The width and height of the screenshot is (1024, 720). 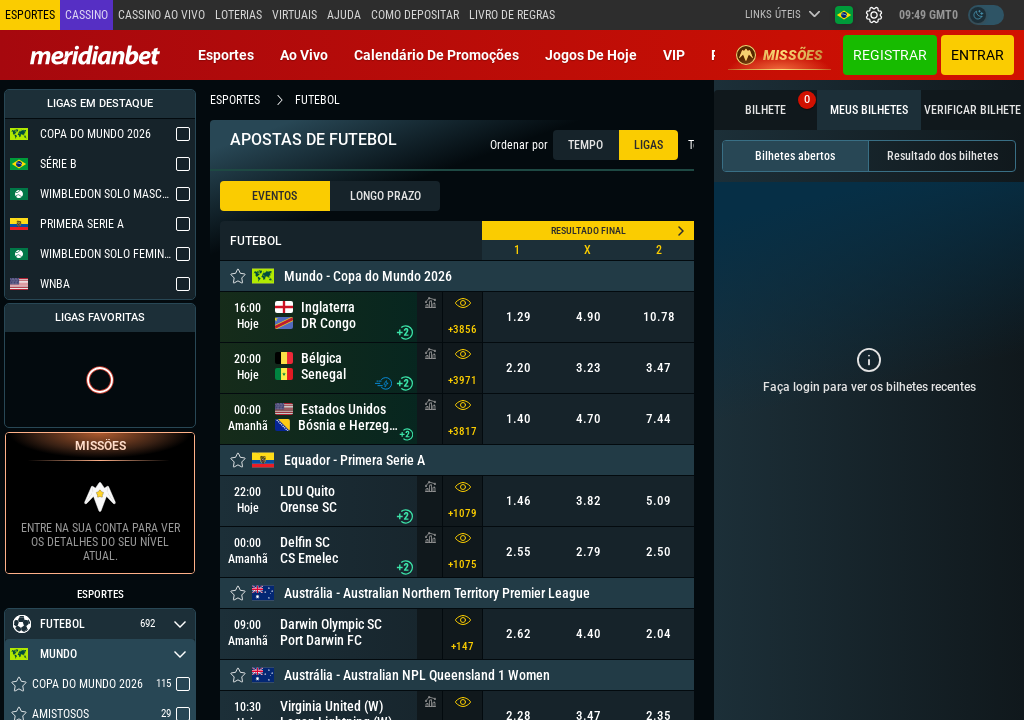 I want to click on Loterias, so click(x=238, y=15).